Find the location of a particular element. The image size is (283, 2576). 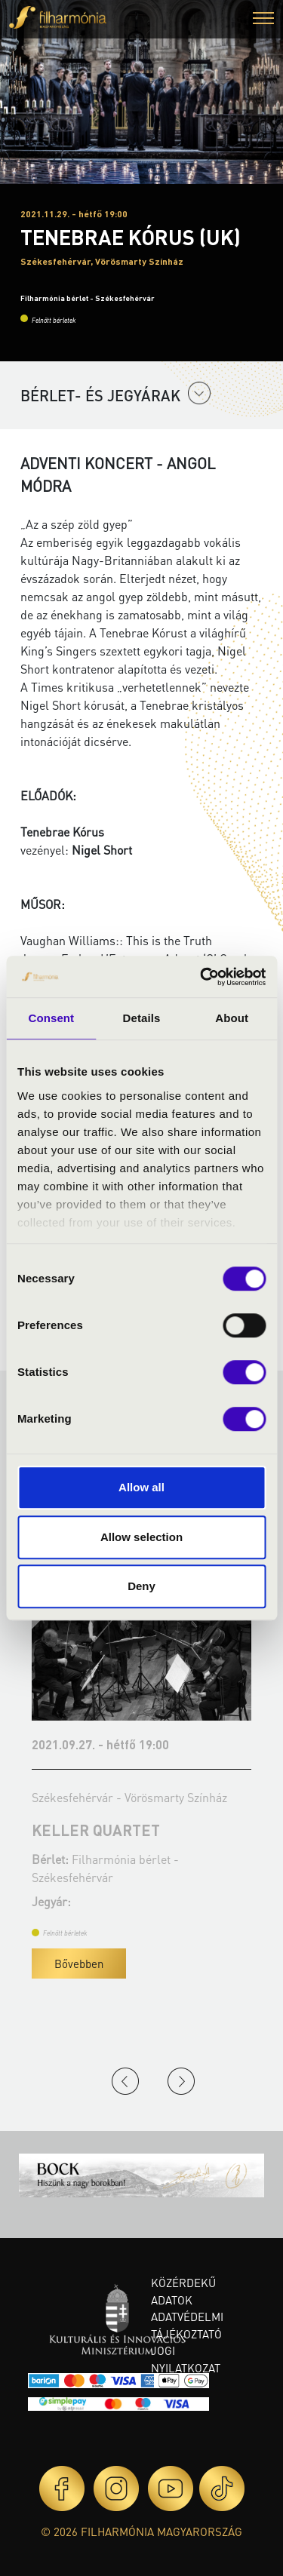

Deny is located at coordinates (141, 1586).